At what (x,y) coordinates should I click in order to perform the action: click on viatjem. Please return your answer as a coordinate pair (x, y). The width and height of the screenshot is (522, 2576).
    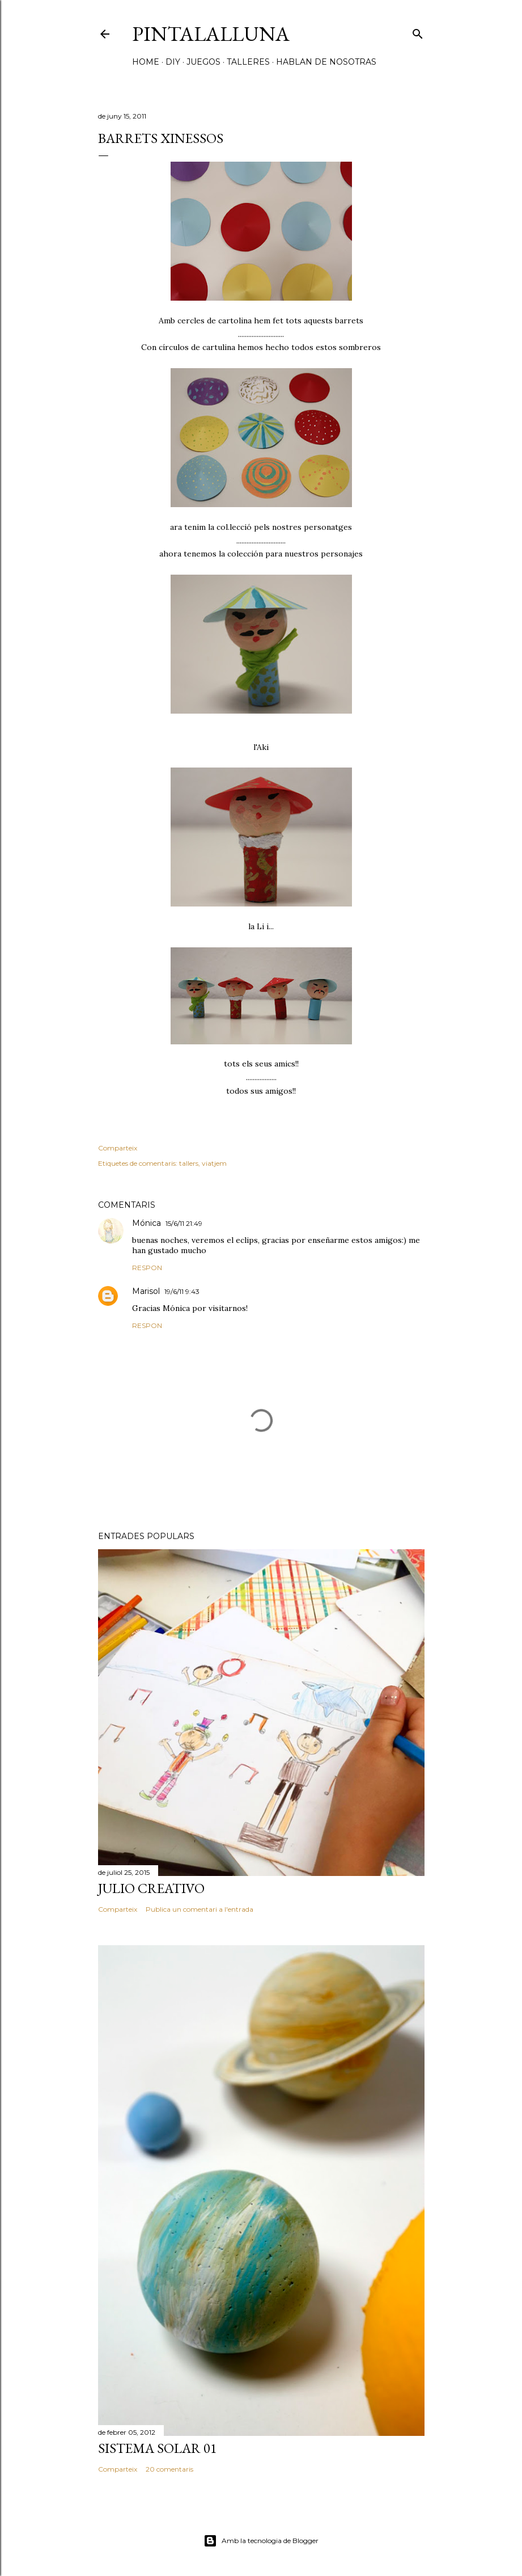
    Looking at the image, I should click on (214, 1163).